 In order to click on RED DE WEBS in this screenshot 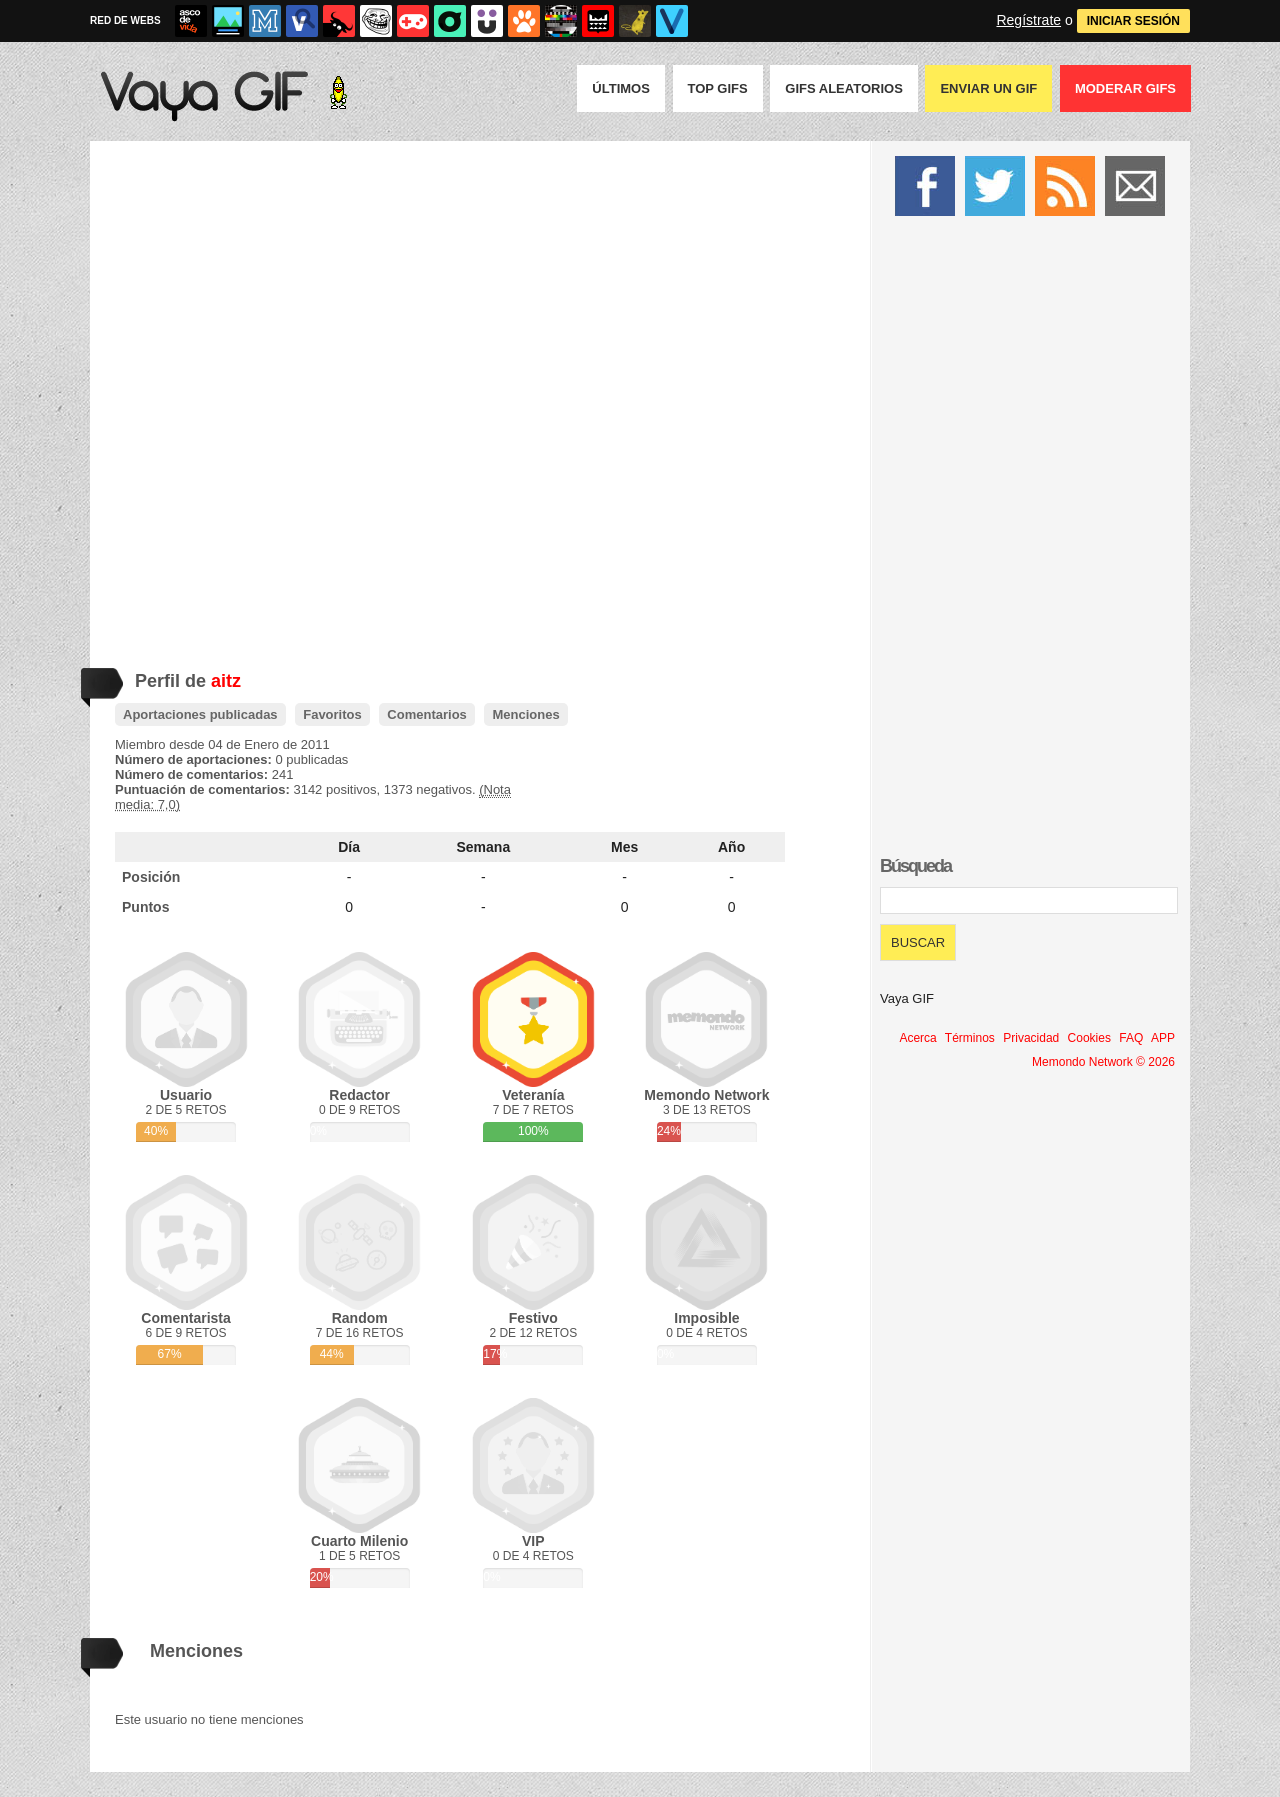, I will do `click(125, 20)`.